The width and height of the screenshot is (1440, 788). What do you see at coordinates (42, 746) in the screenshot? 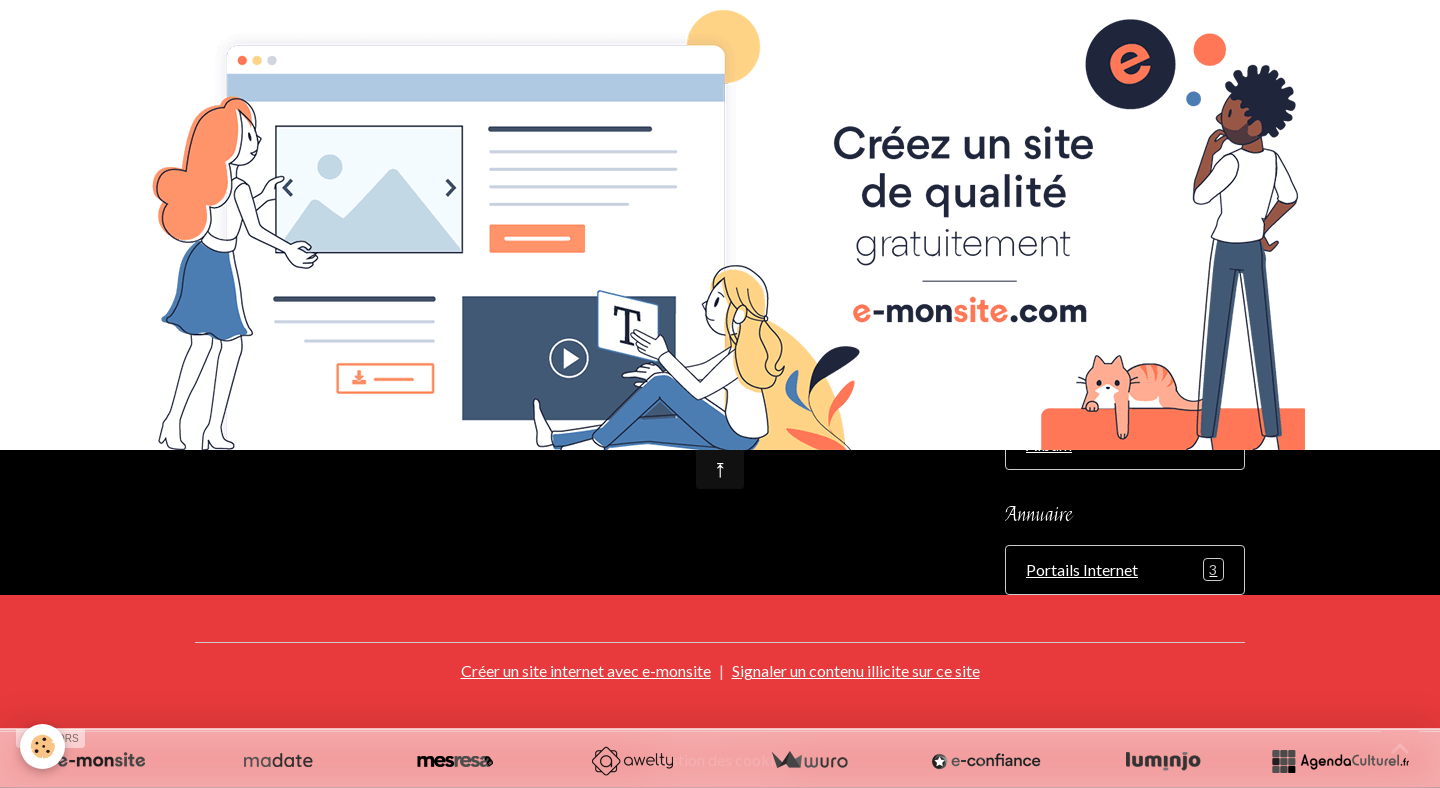
I see `[Cookies]` at bounding box center [42, 746].